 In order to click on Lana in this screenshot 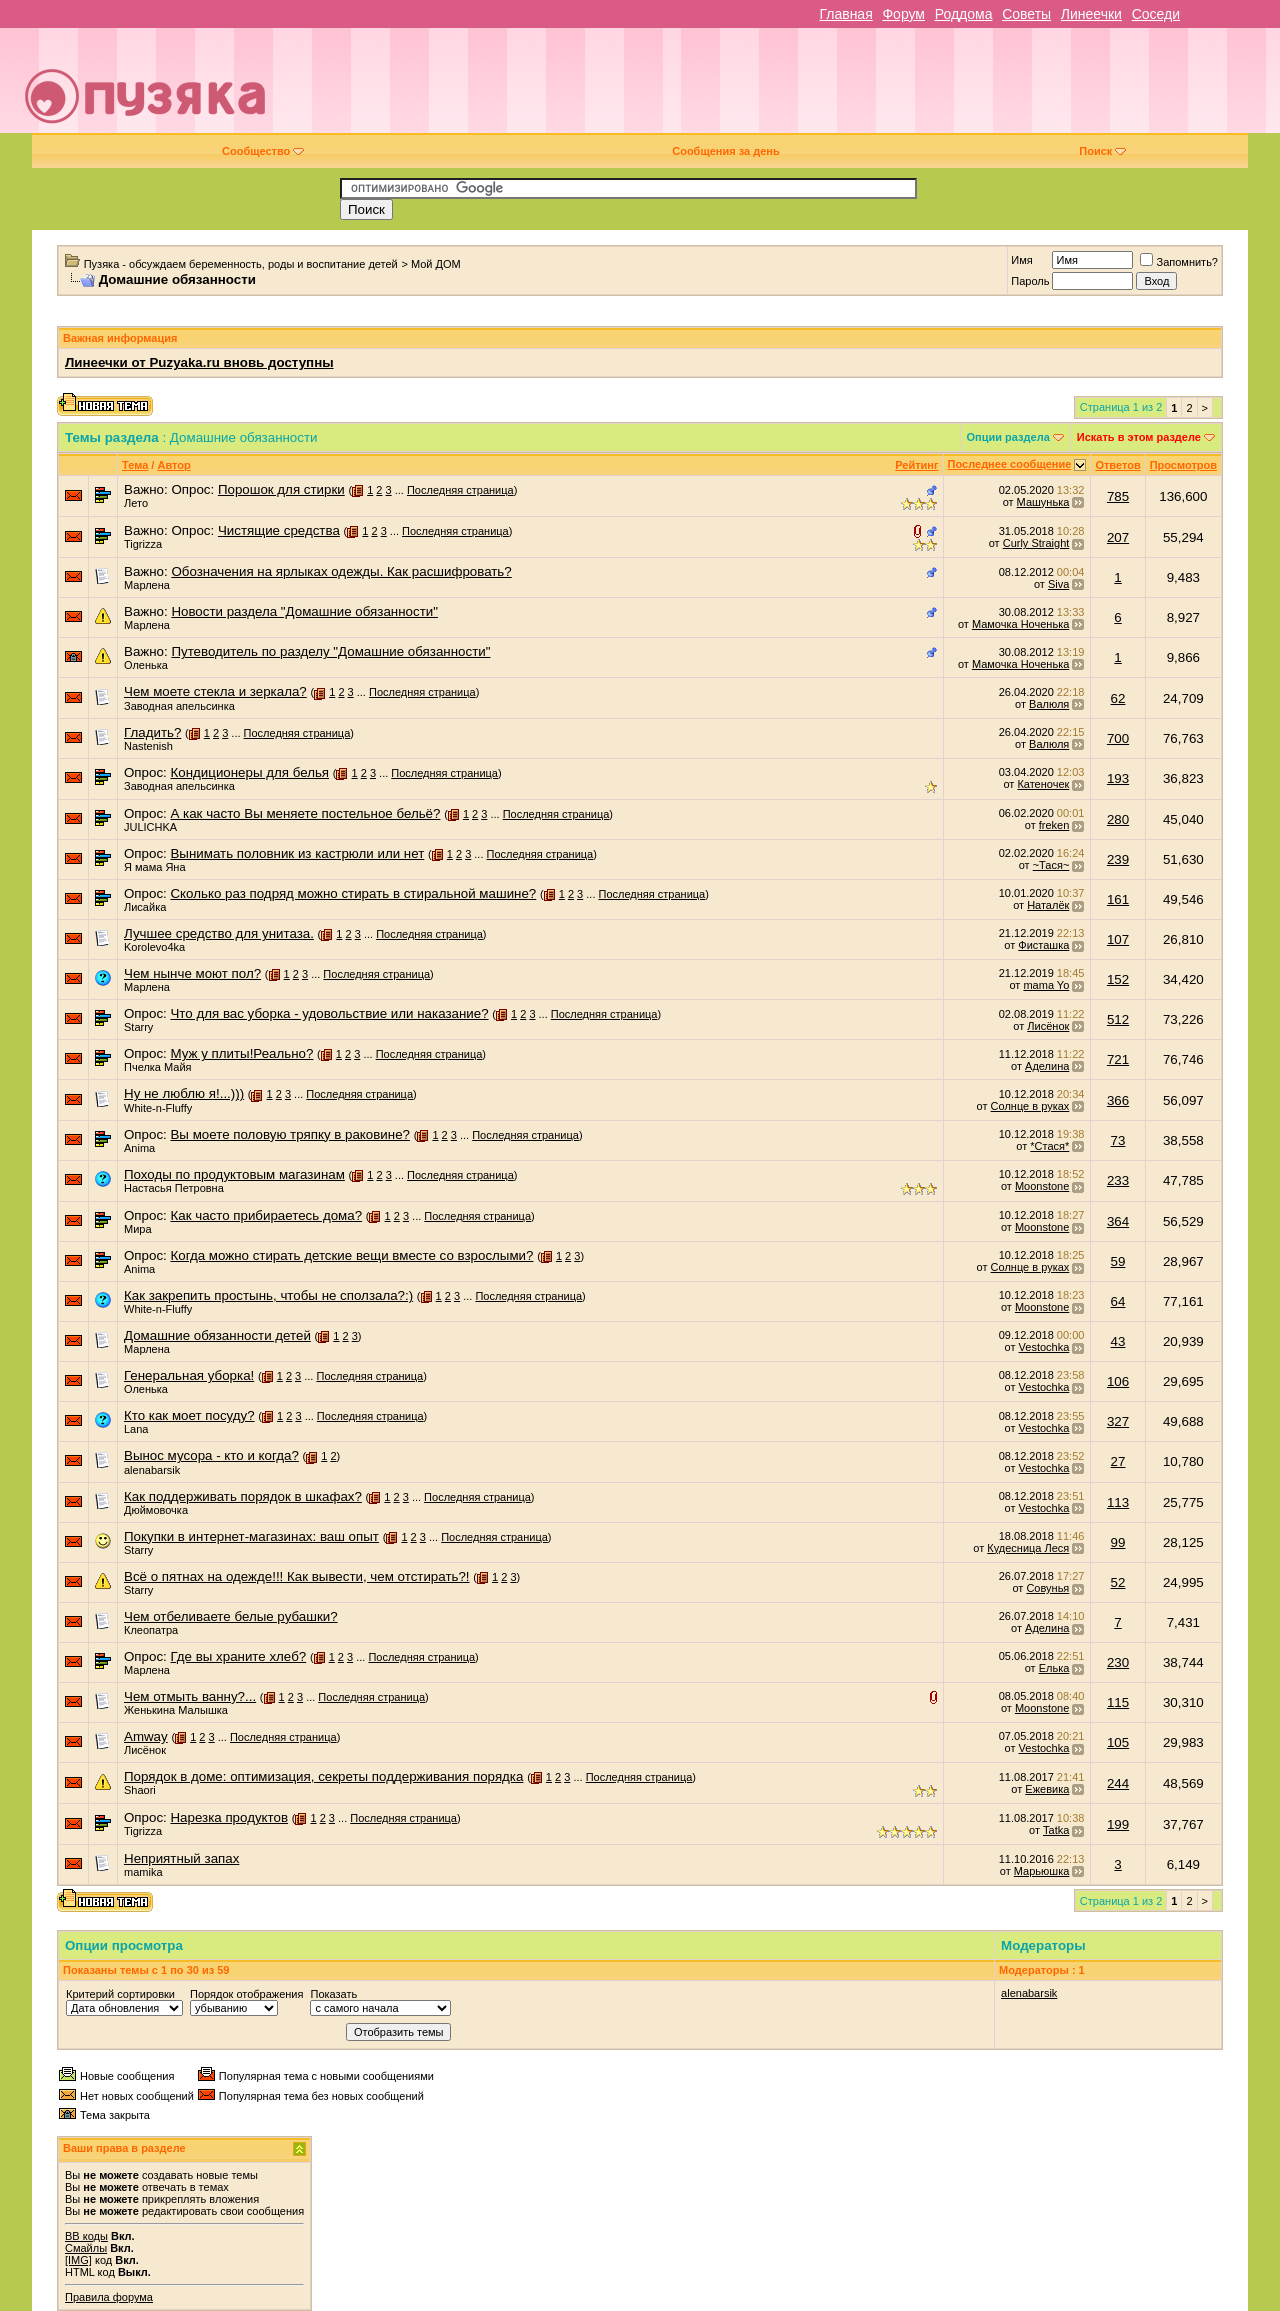, I will do `click(136, 1429)`.